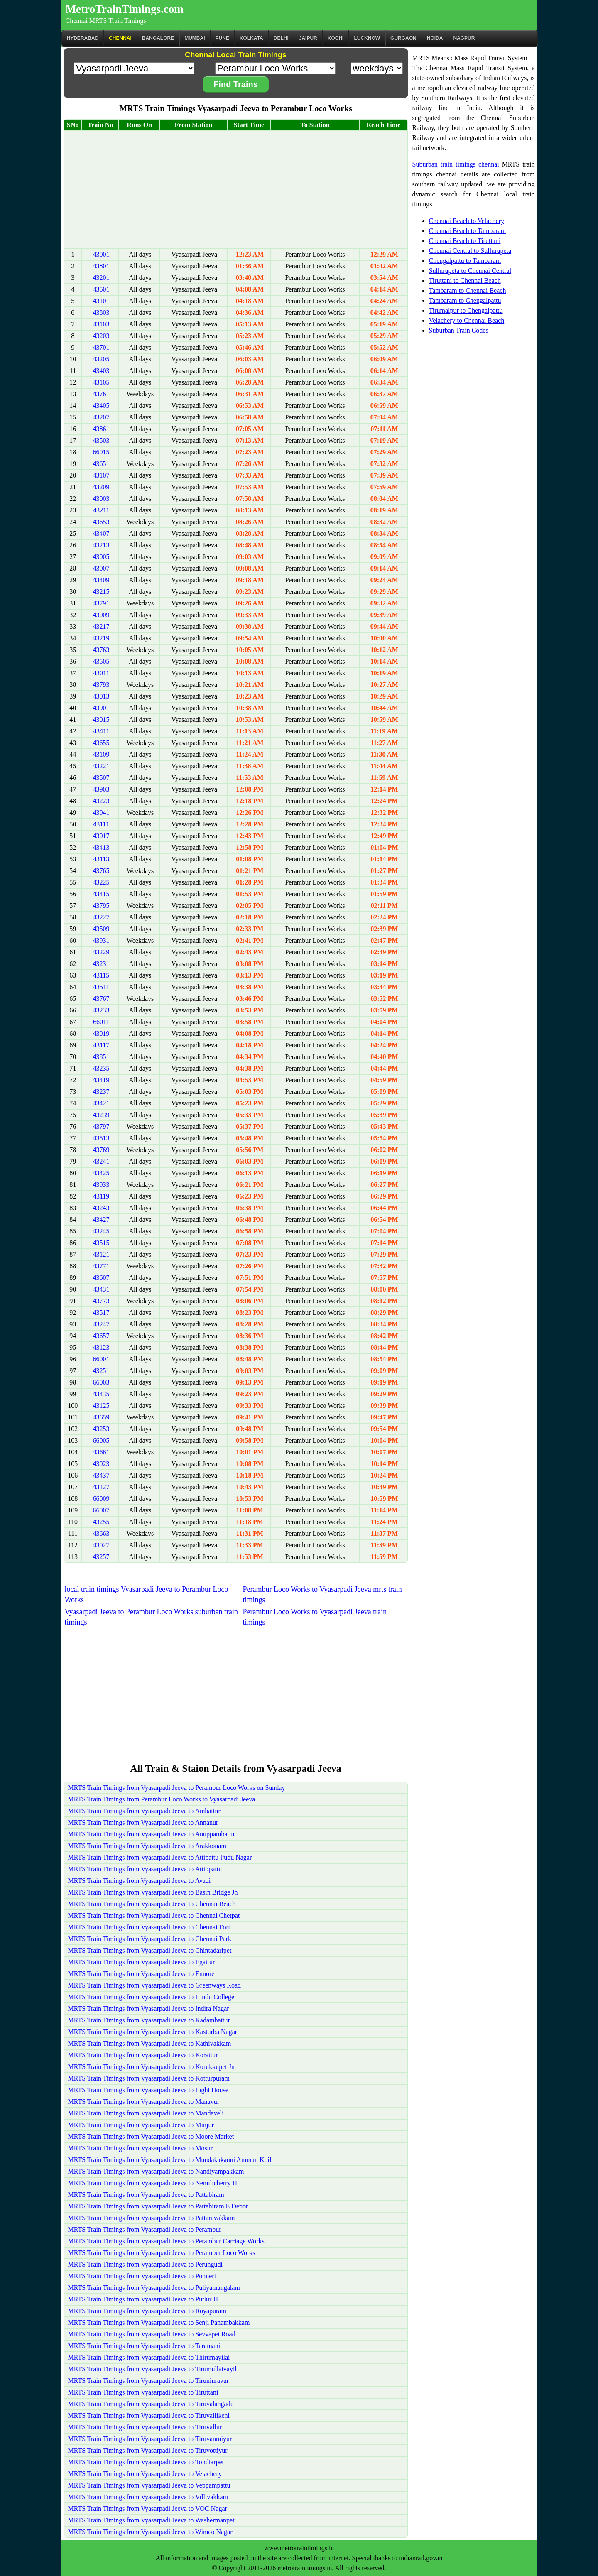 The image size is (598, 2576). Describe the element at coordinates (101, 1091) in the screenshot. I see `43237` at that location.